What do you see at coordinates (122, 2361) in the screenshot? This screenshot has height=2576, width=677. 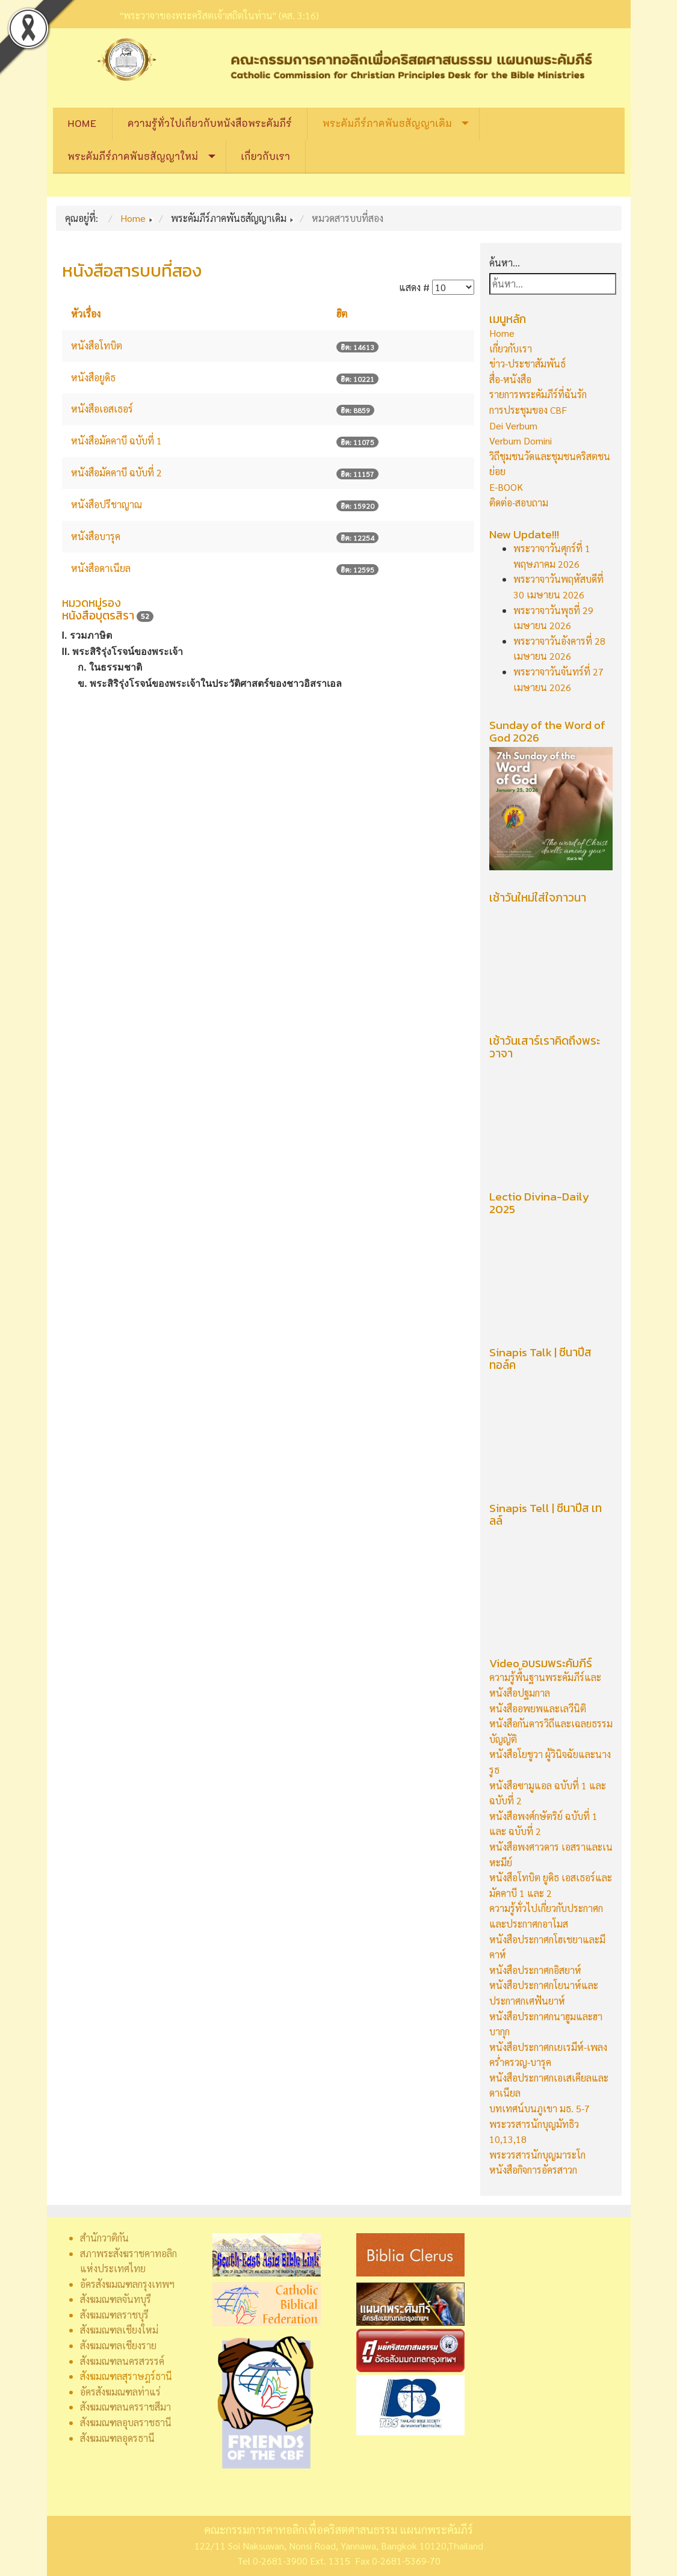 I see `สังฆมณฑลนครสวรรค์` at bounding box center [122, 2361].